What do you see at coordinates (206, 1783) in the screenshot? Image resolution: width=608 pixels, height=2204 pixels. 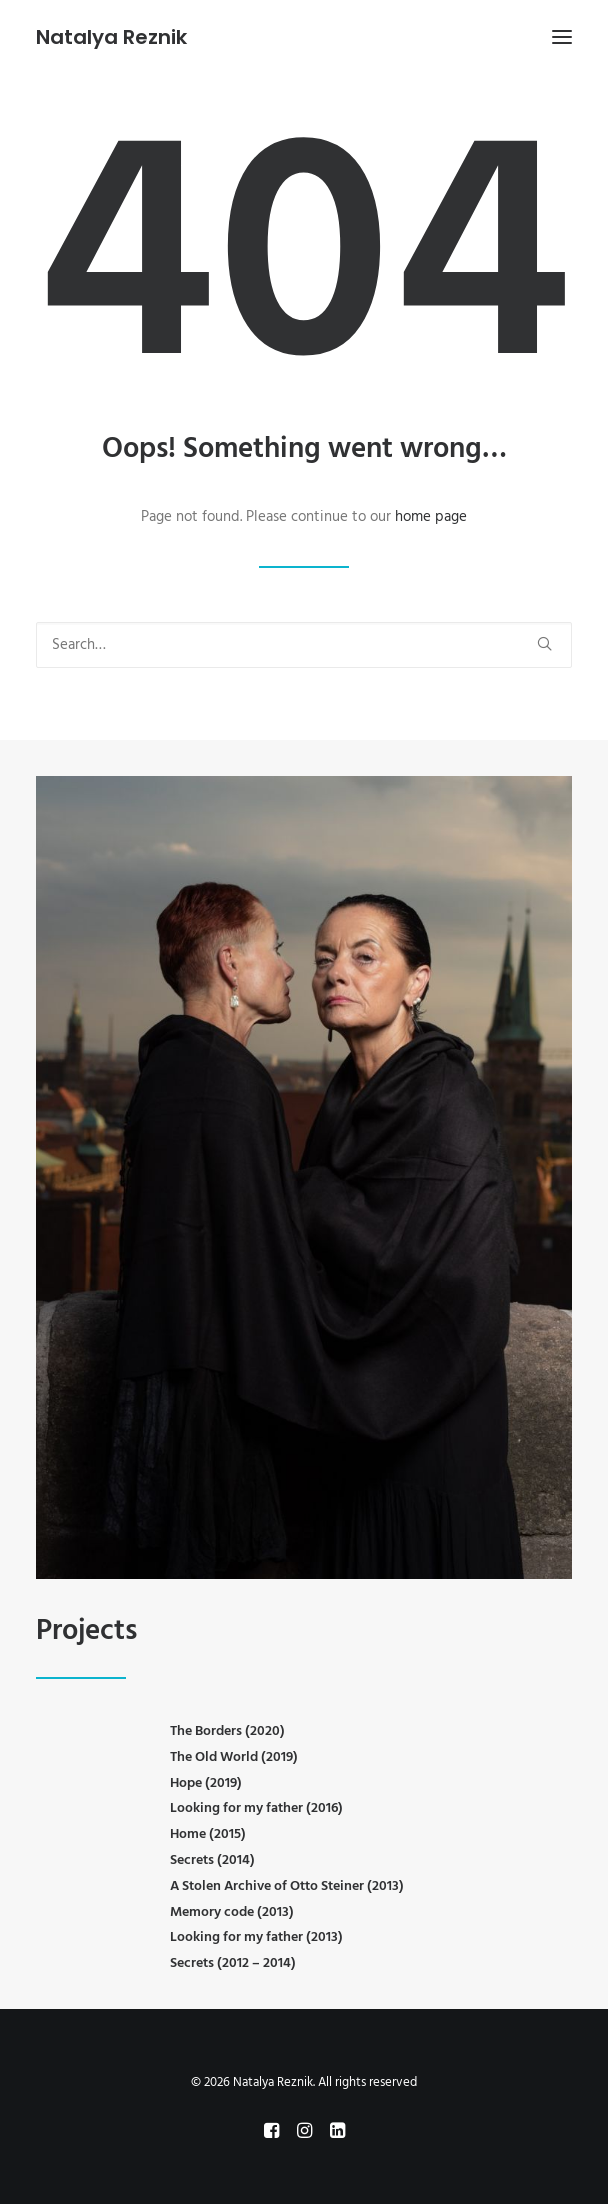 I see `Hope (2019)` at bounding box center [206, 1783].